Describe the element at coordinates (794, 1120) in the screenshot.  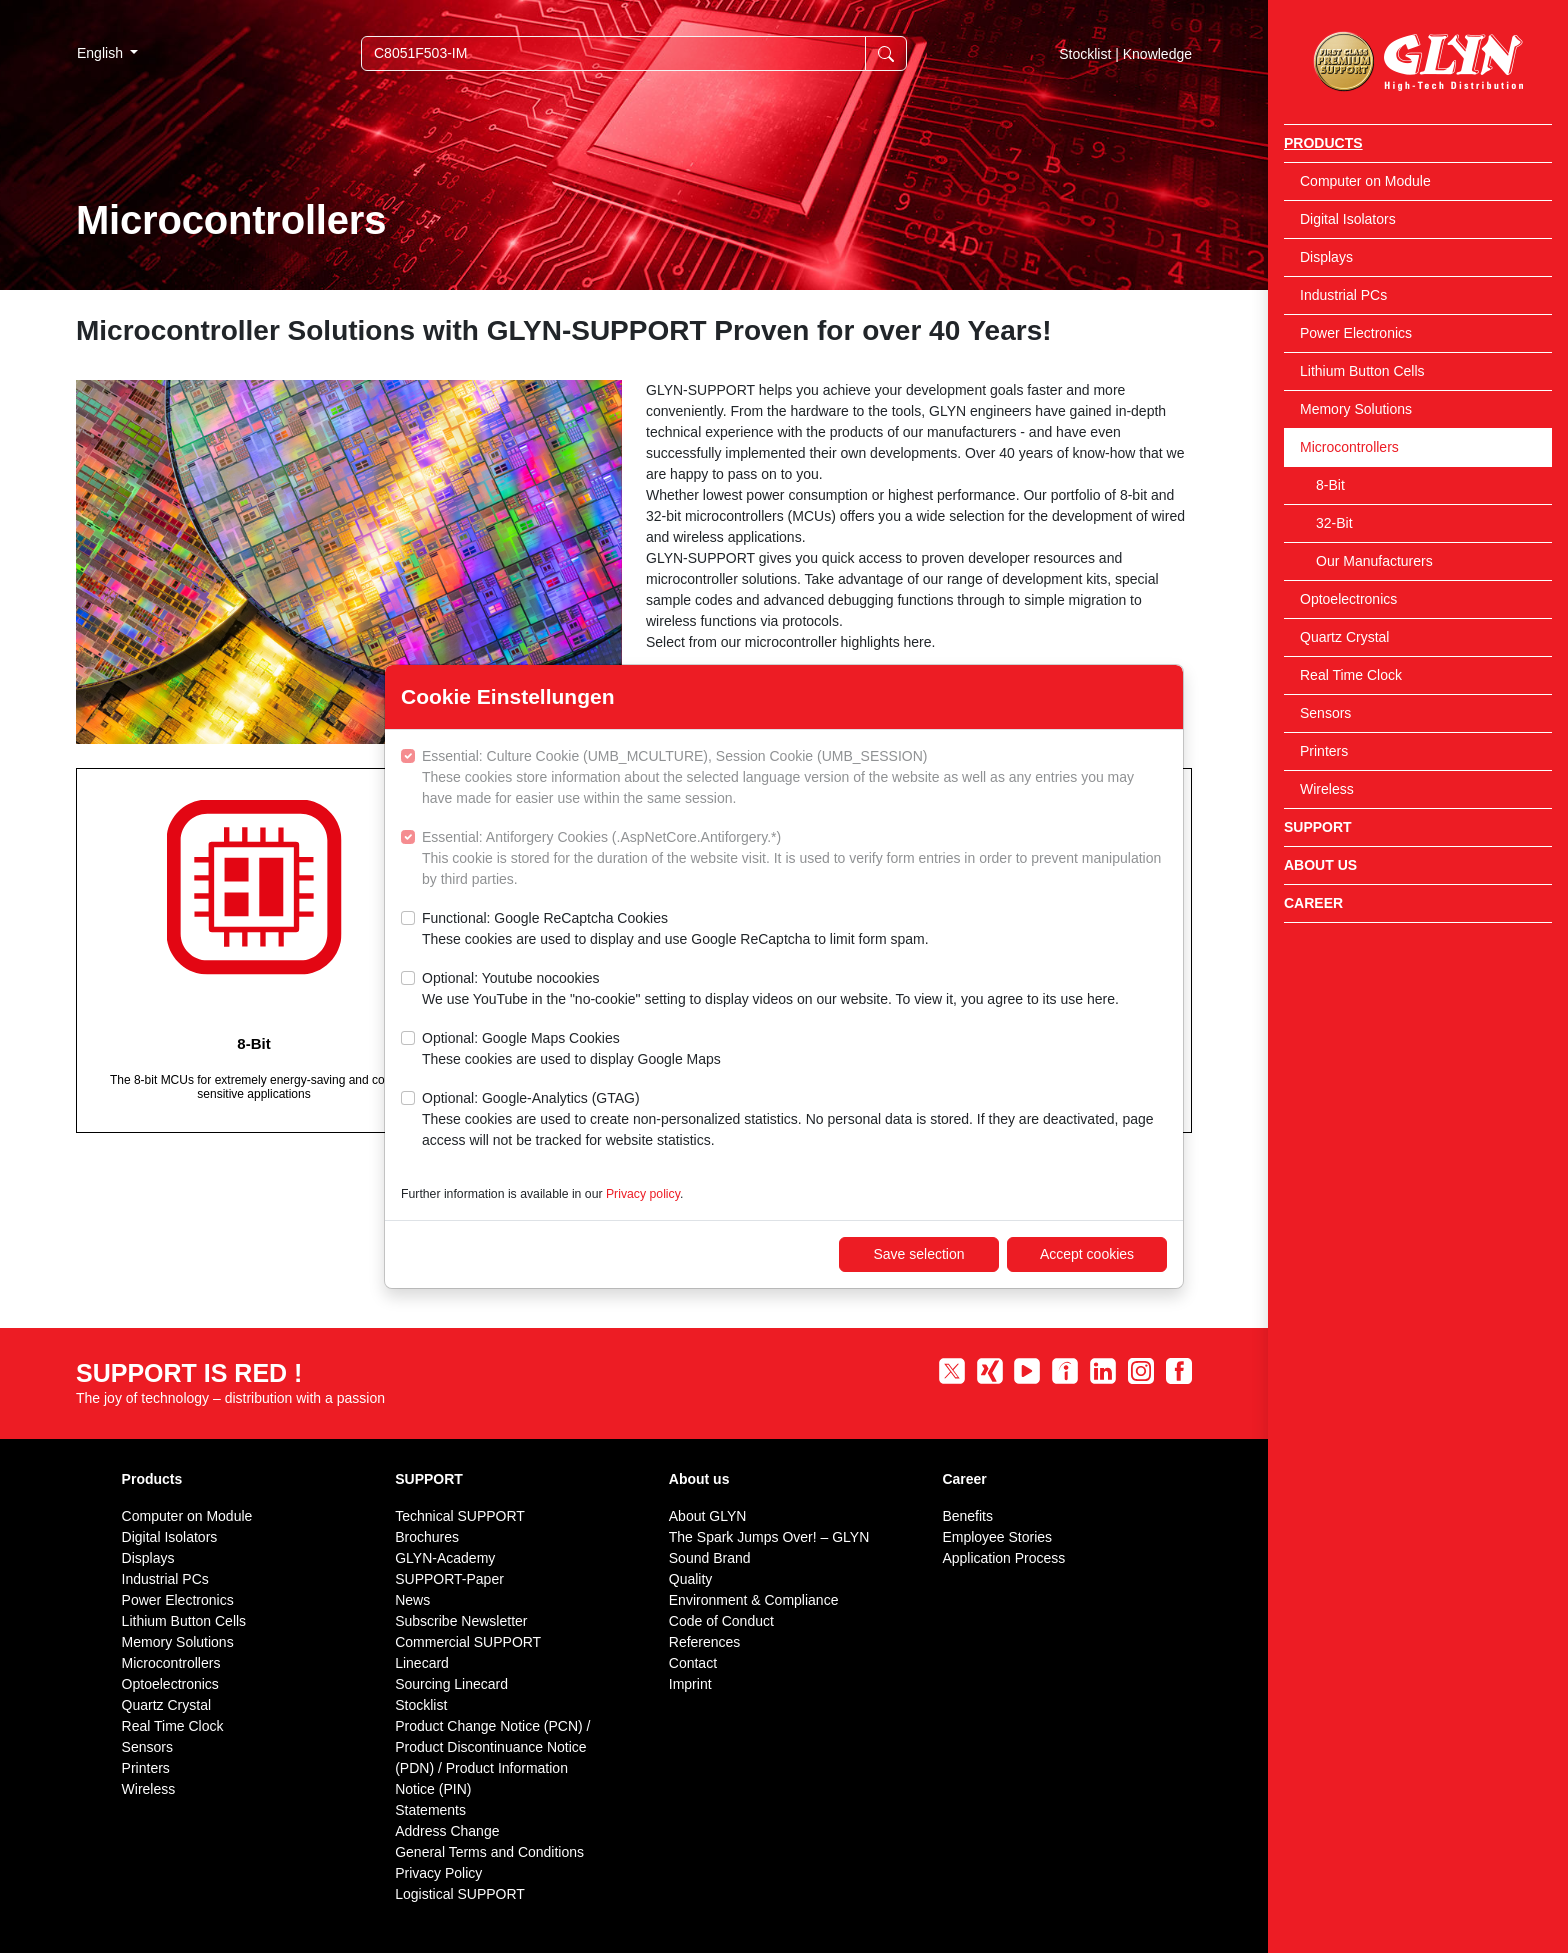
I see `Optional: Google-Analytics (GTAG)` at that location.